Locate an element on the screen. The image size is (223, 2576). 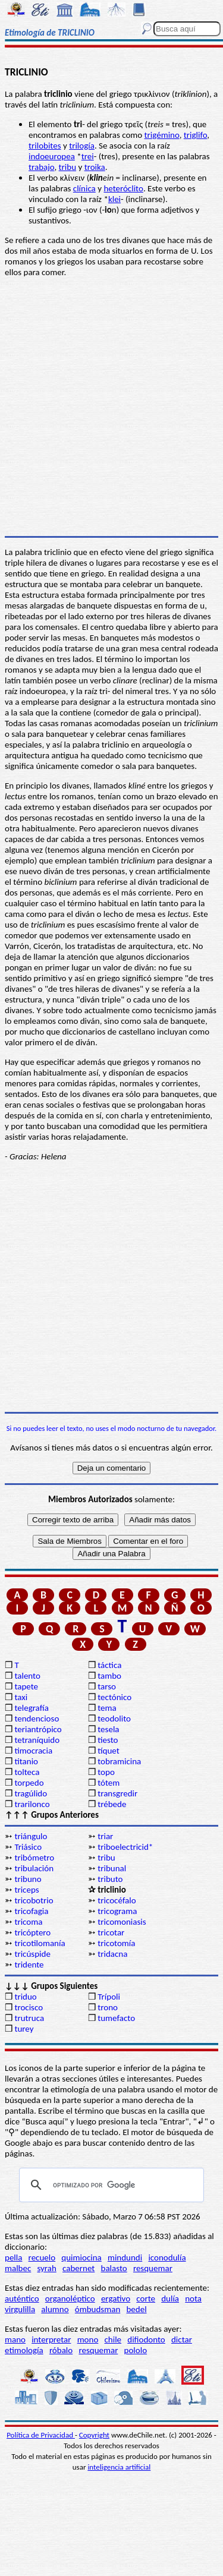
recuelo is located at coordinates (42, 2257).